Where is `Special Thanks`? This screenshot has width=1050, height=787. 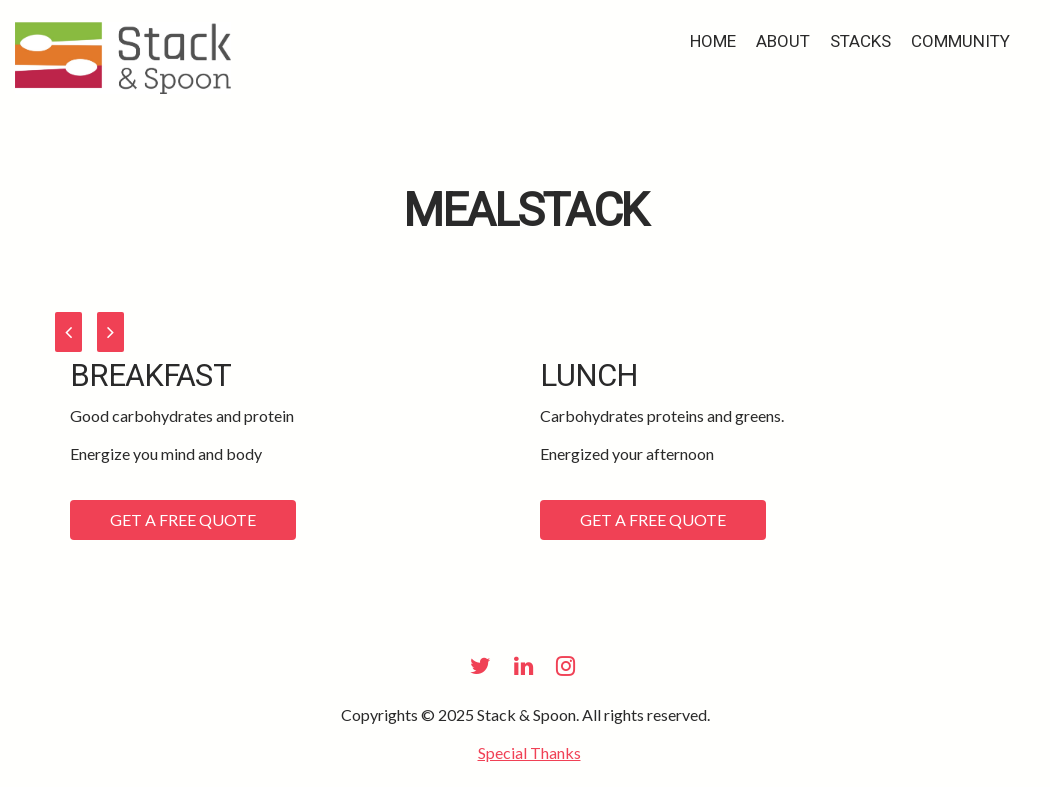 Special Thanks is located at coordinates (529, 752).